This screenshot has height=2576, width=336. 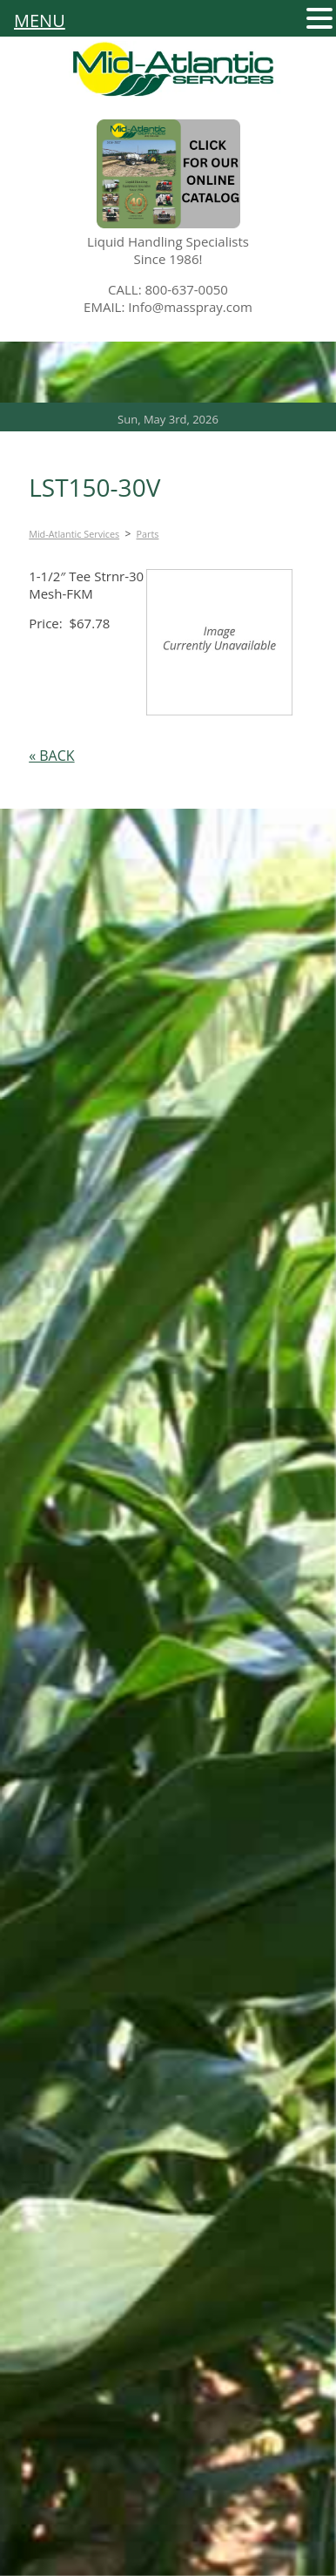 I want to click on Parts, so click(x=148, y=533).